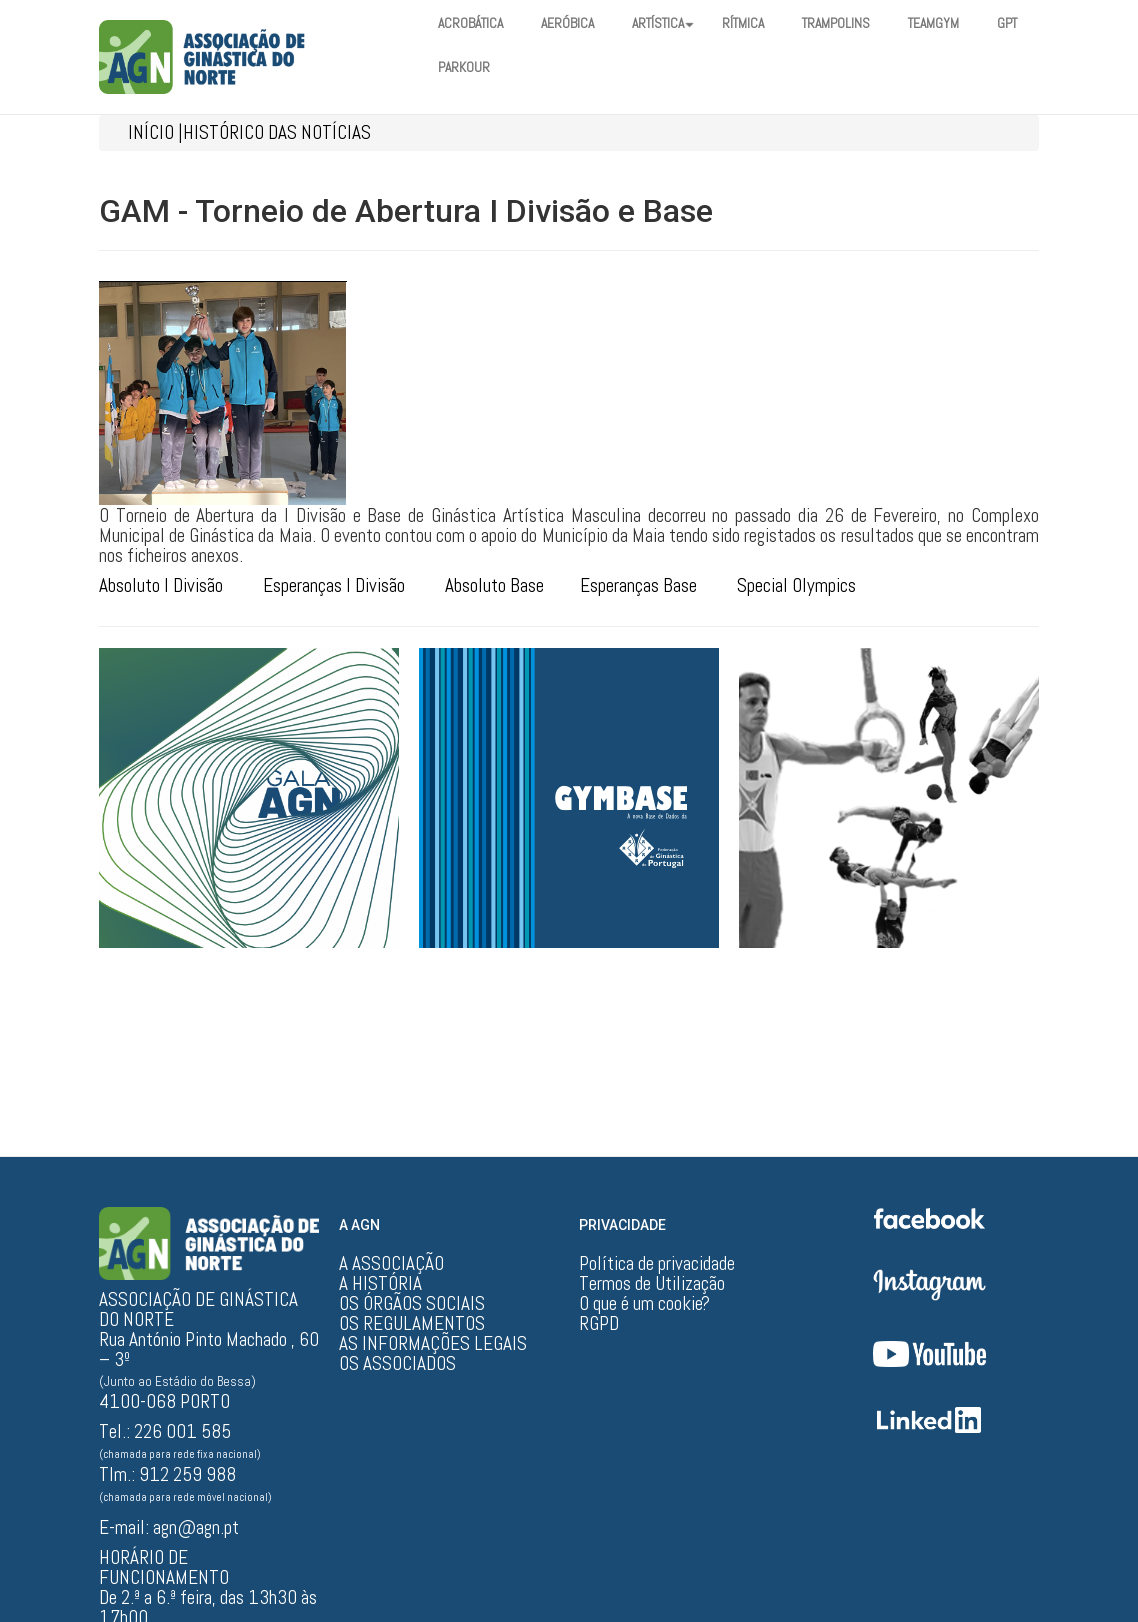 This screenshot has height=1622, width=1138. I want to click on GPT, so click(450, 68).